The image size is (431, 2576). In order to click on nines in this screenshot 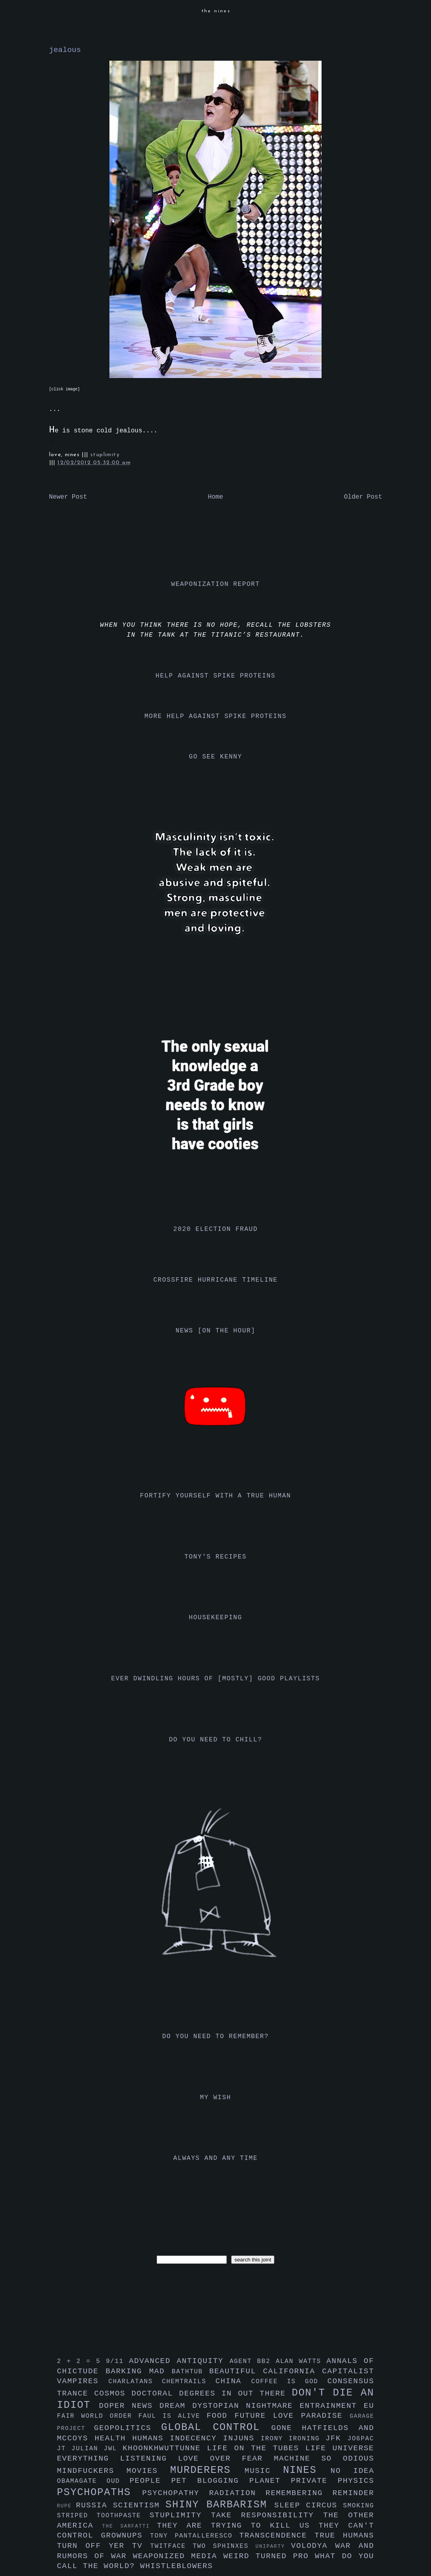, I will do `click(307, 2470)`.